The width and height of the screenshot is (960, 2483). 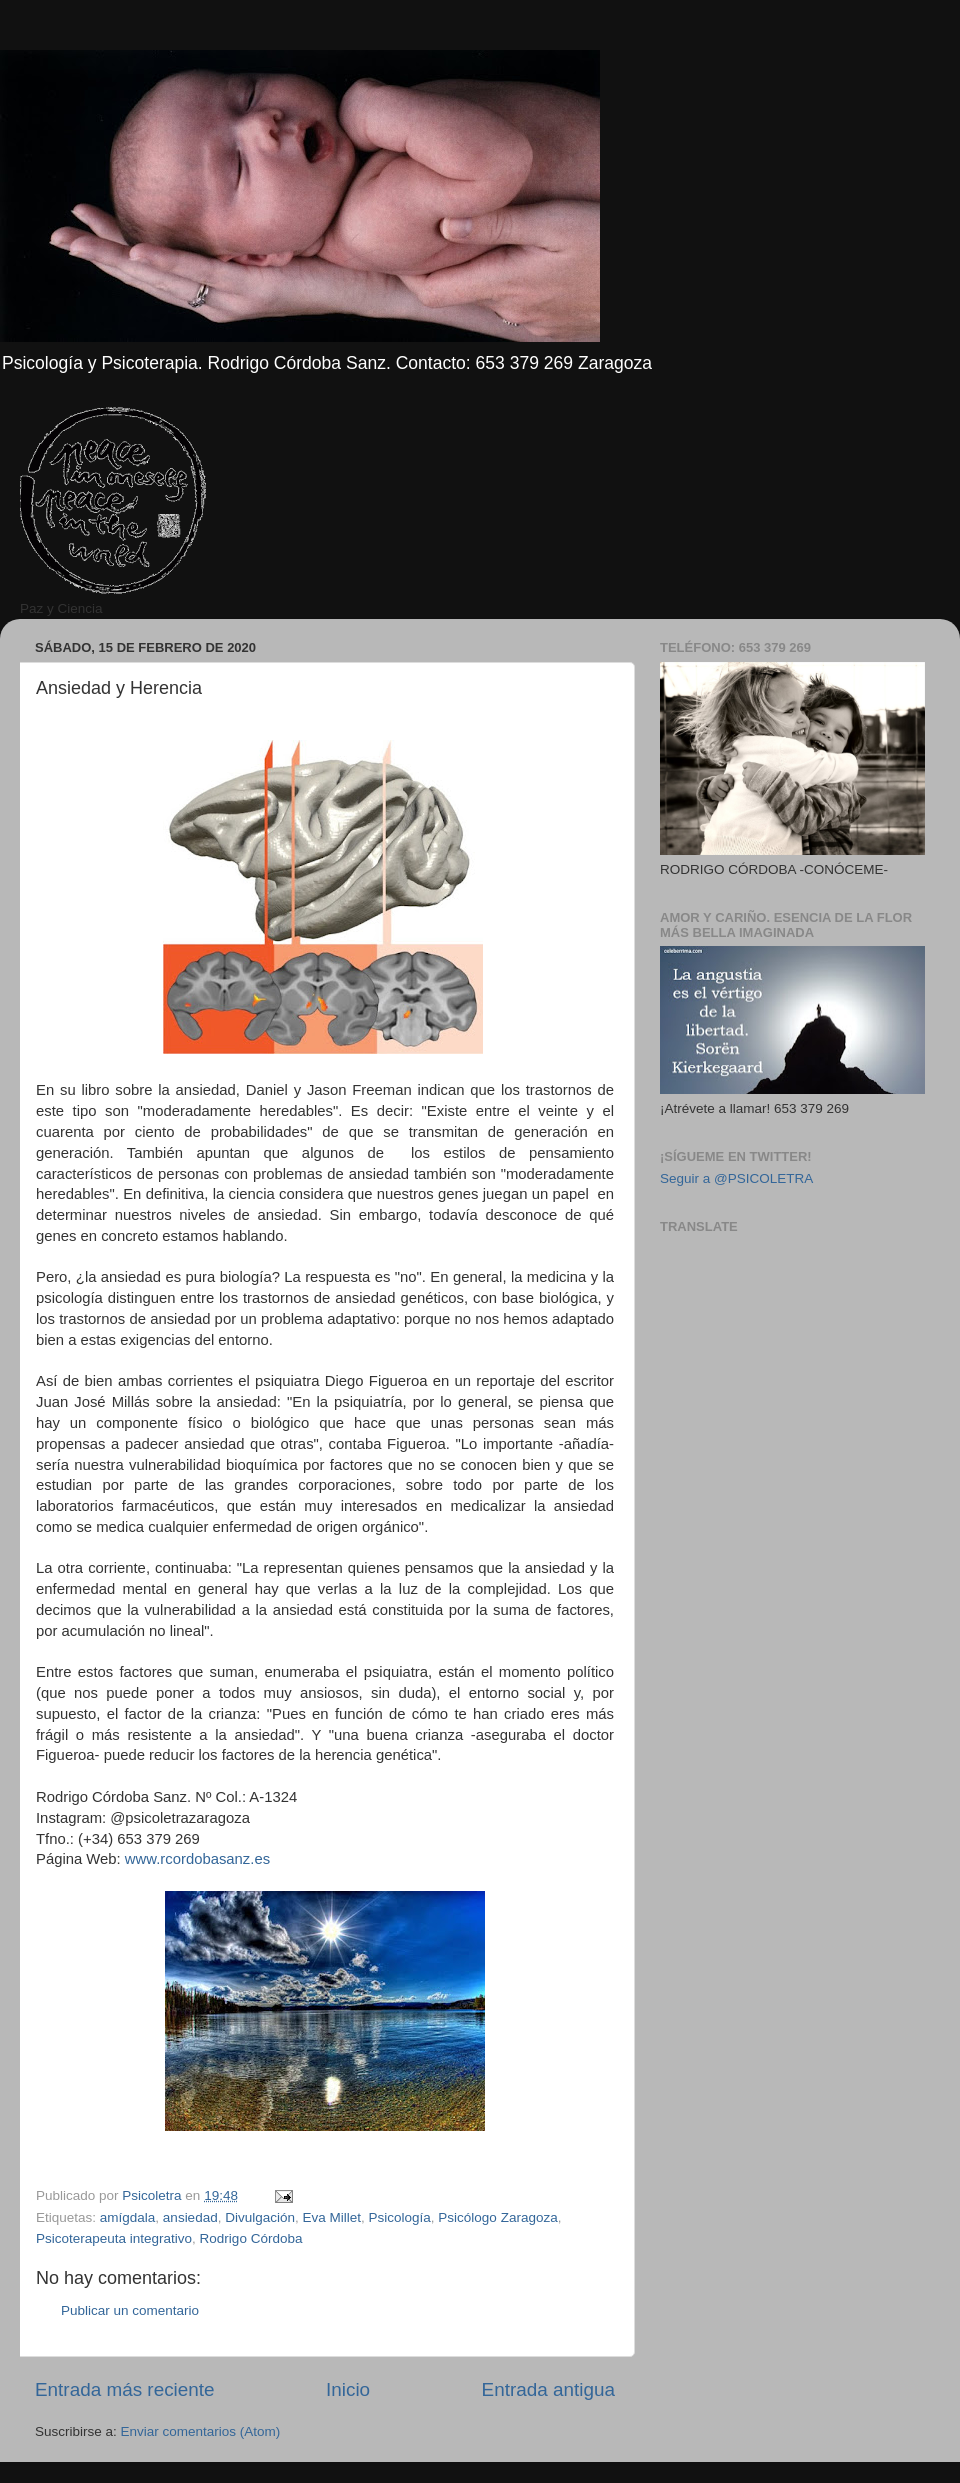 What do you see at coordinates (190, 2217) in the screenshot?
I see `ansiedad` at bounding box center [190, 2217].